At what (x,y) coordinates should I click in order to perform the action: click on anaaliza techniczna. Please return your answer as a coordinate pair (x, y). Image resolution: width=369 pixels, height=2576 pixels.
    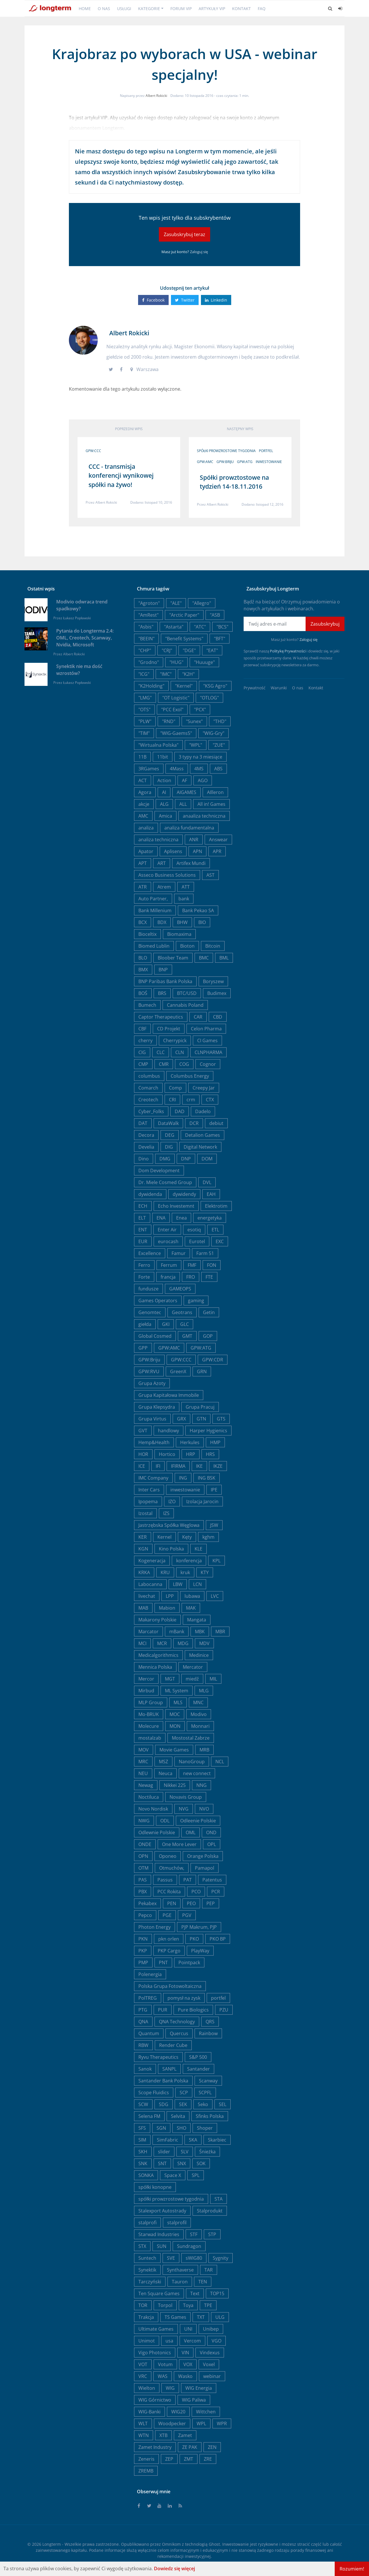
    Looking at the image, I should click on (204, 816).